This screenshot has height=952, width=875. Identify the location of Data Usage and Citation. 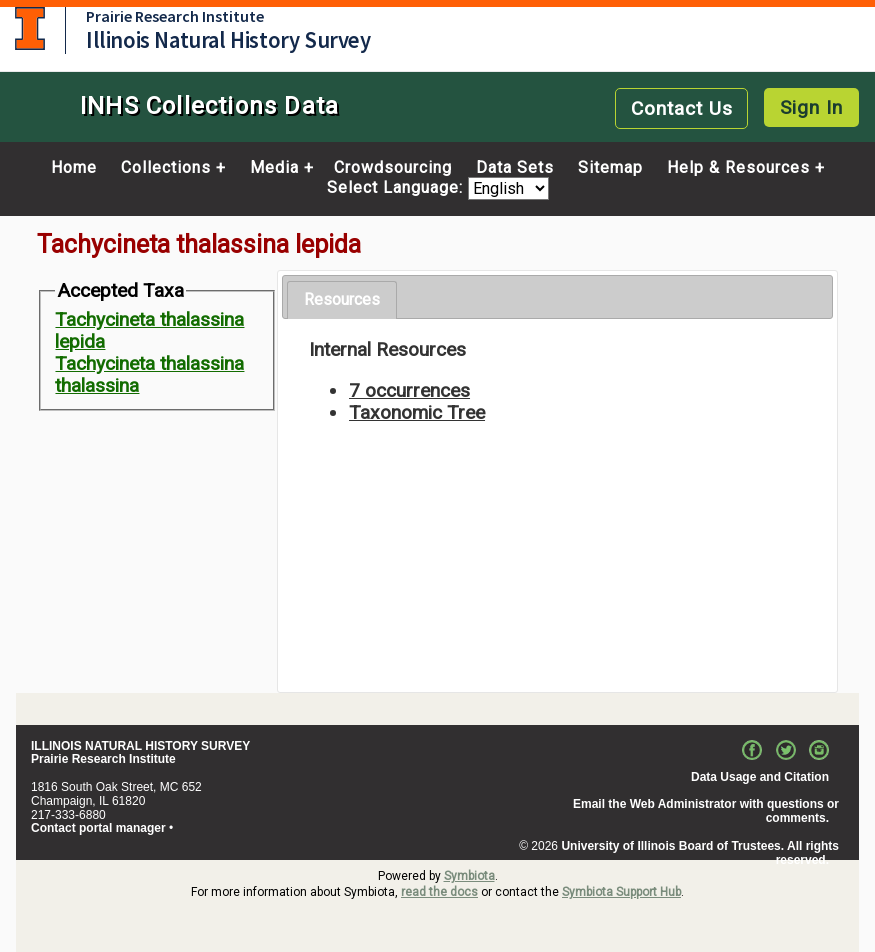
(760, 777).